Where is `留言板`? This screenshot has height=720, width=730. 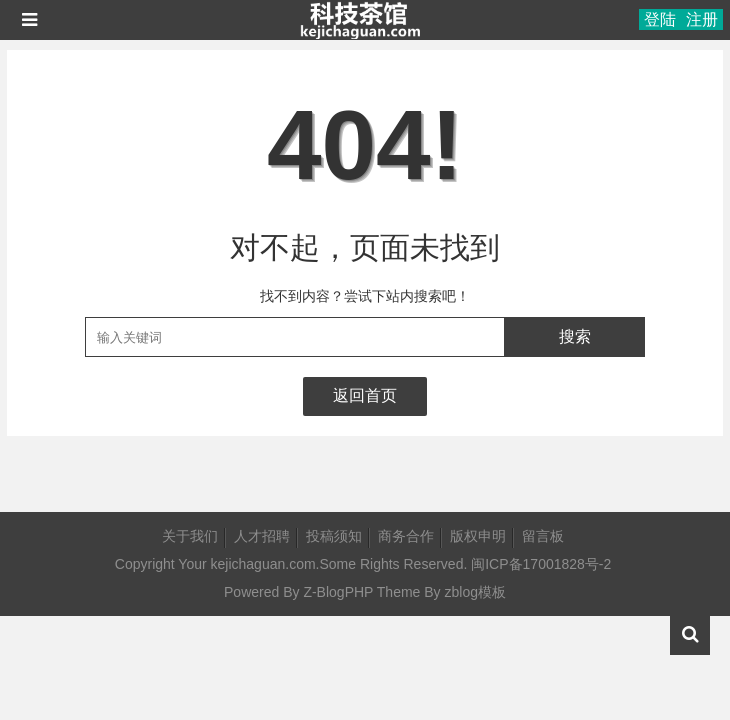
留言板 is located at coordinates (543, 536).